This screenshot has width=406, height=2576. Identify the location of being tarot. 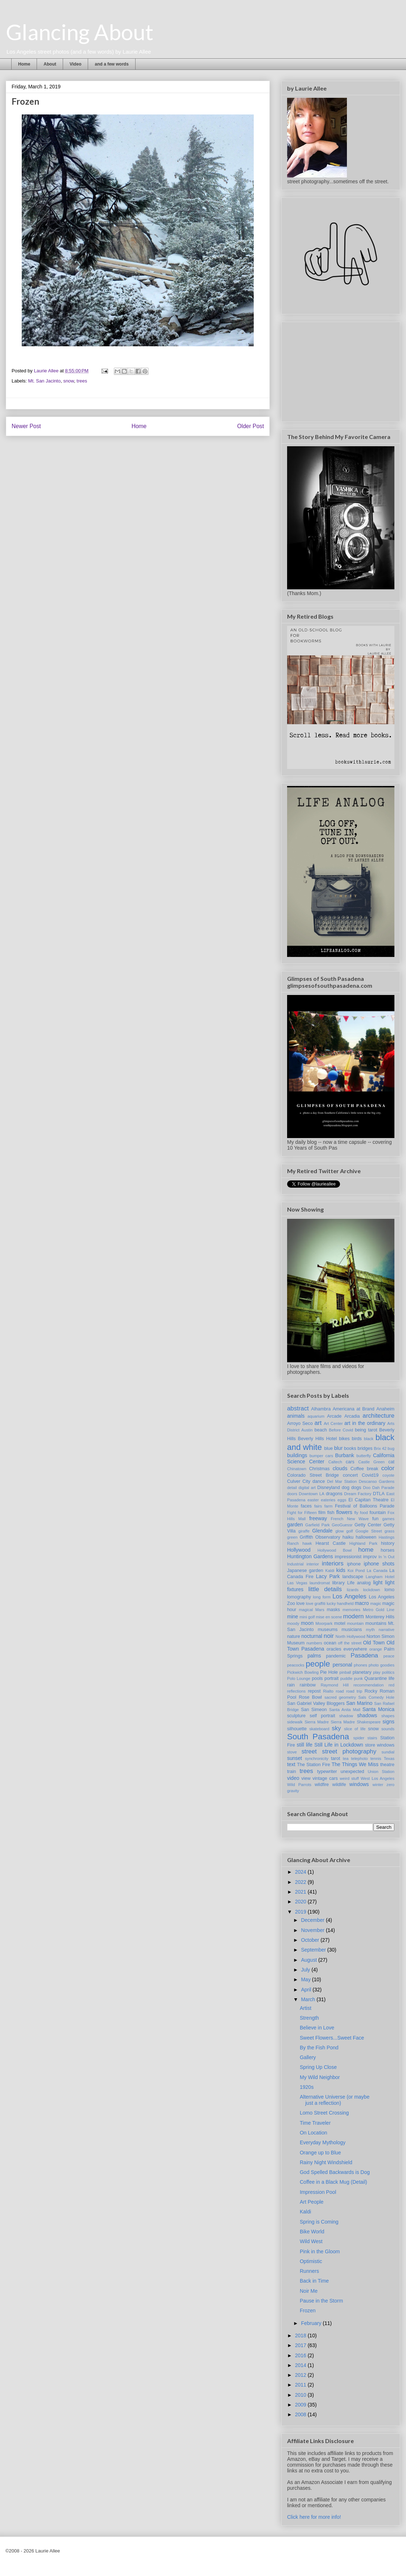
(366, 1430).